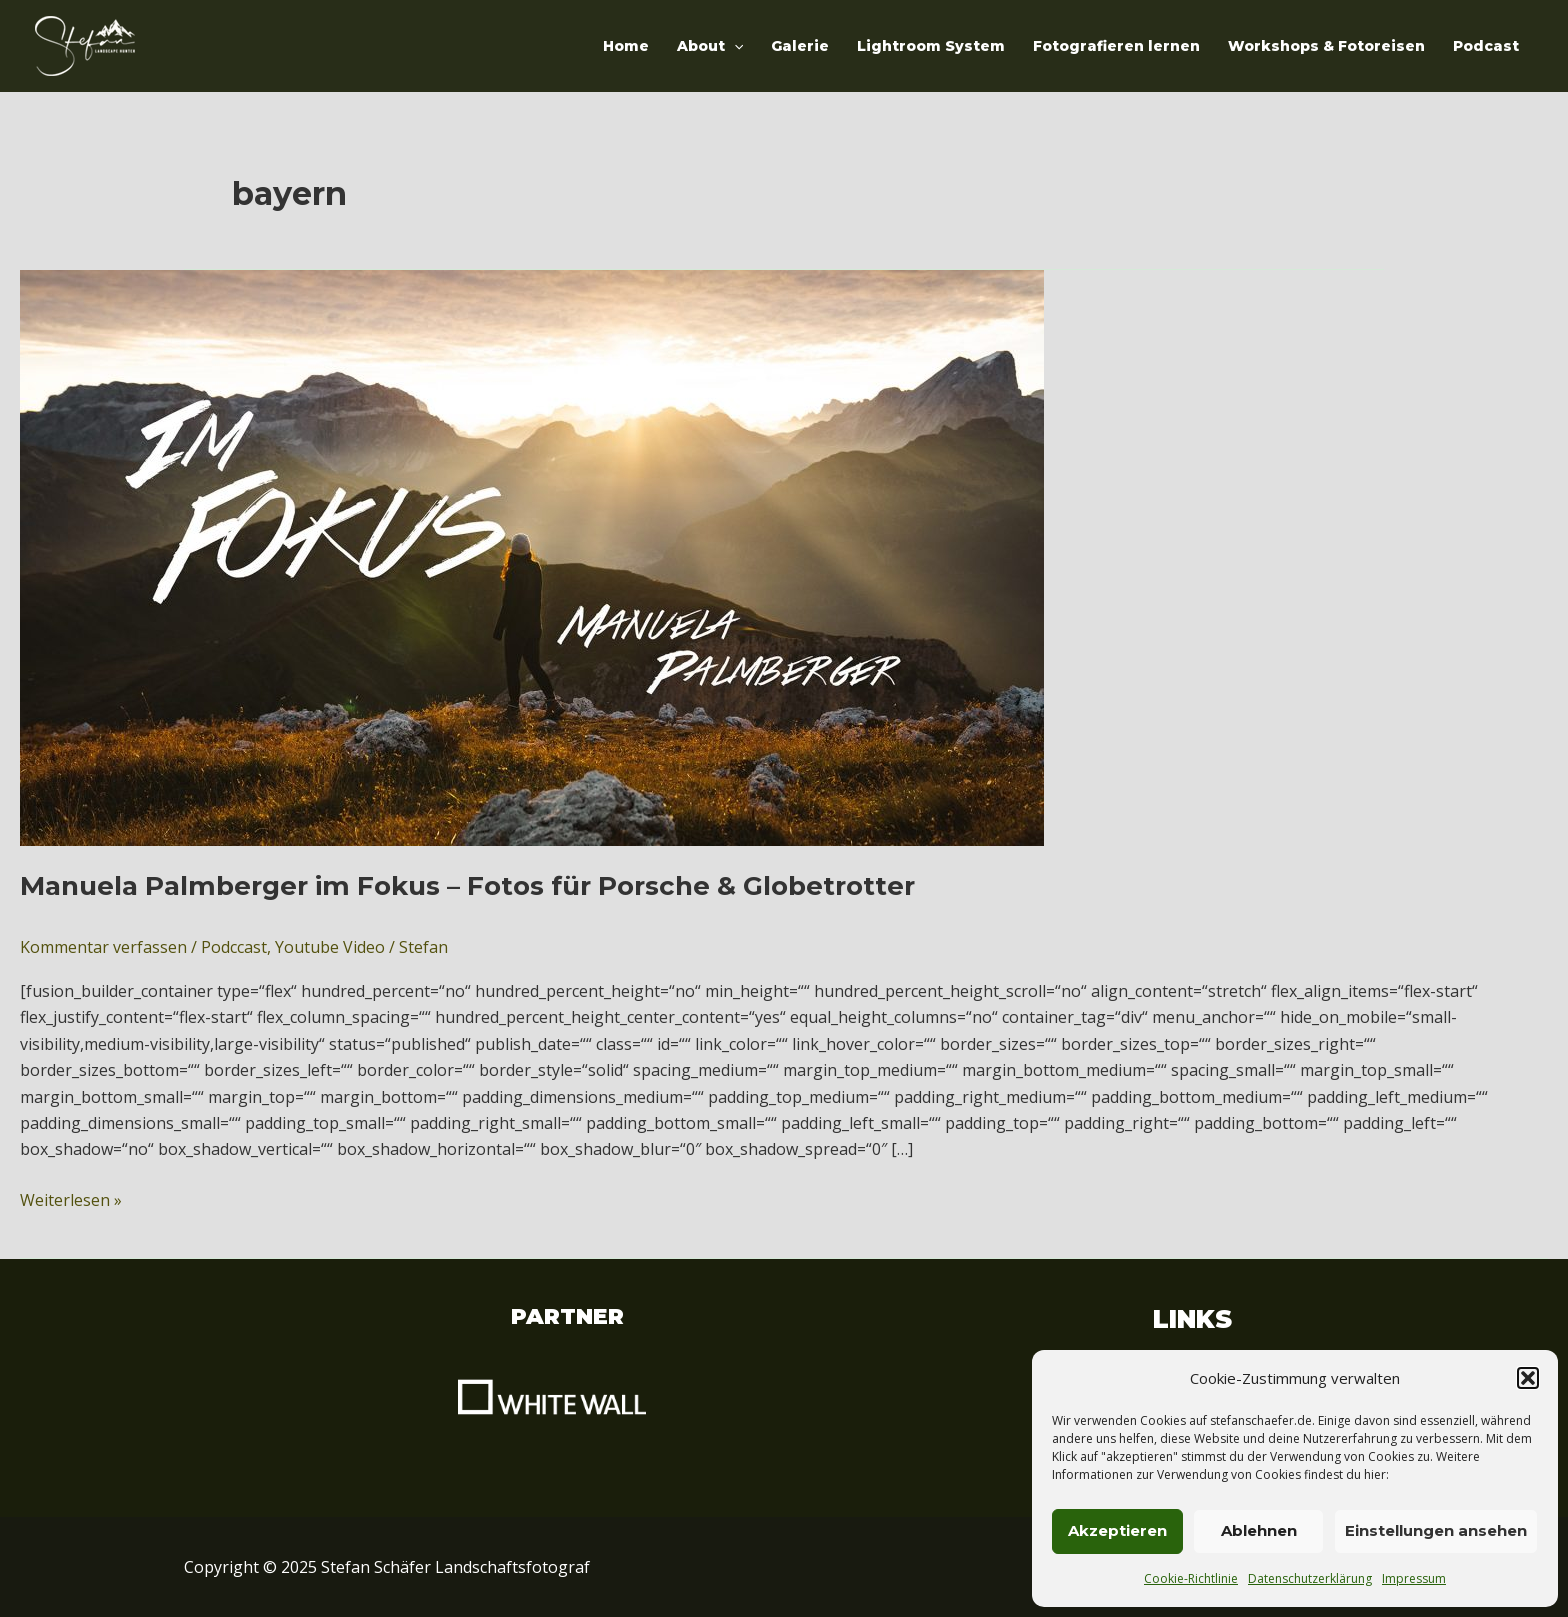 This screenshot has width=1568, height=1617. What do you see at coordinates (1486, 46) in the screenshot?
I see `Podcast` at bounding box center [1486, 46].